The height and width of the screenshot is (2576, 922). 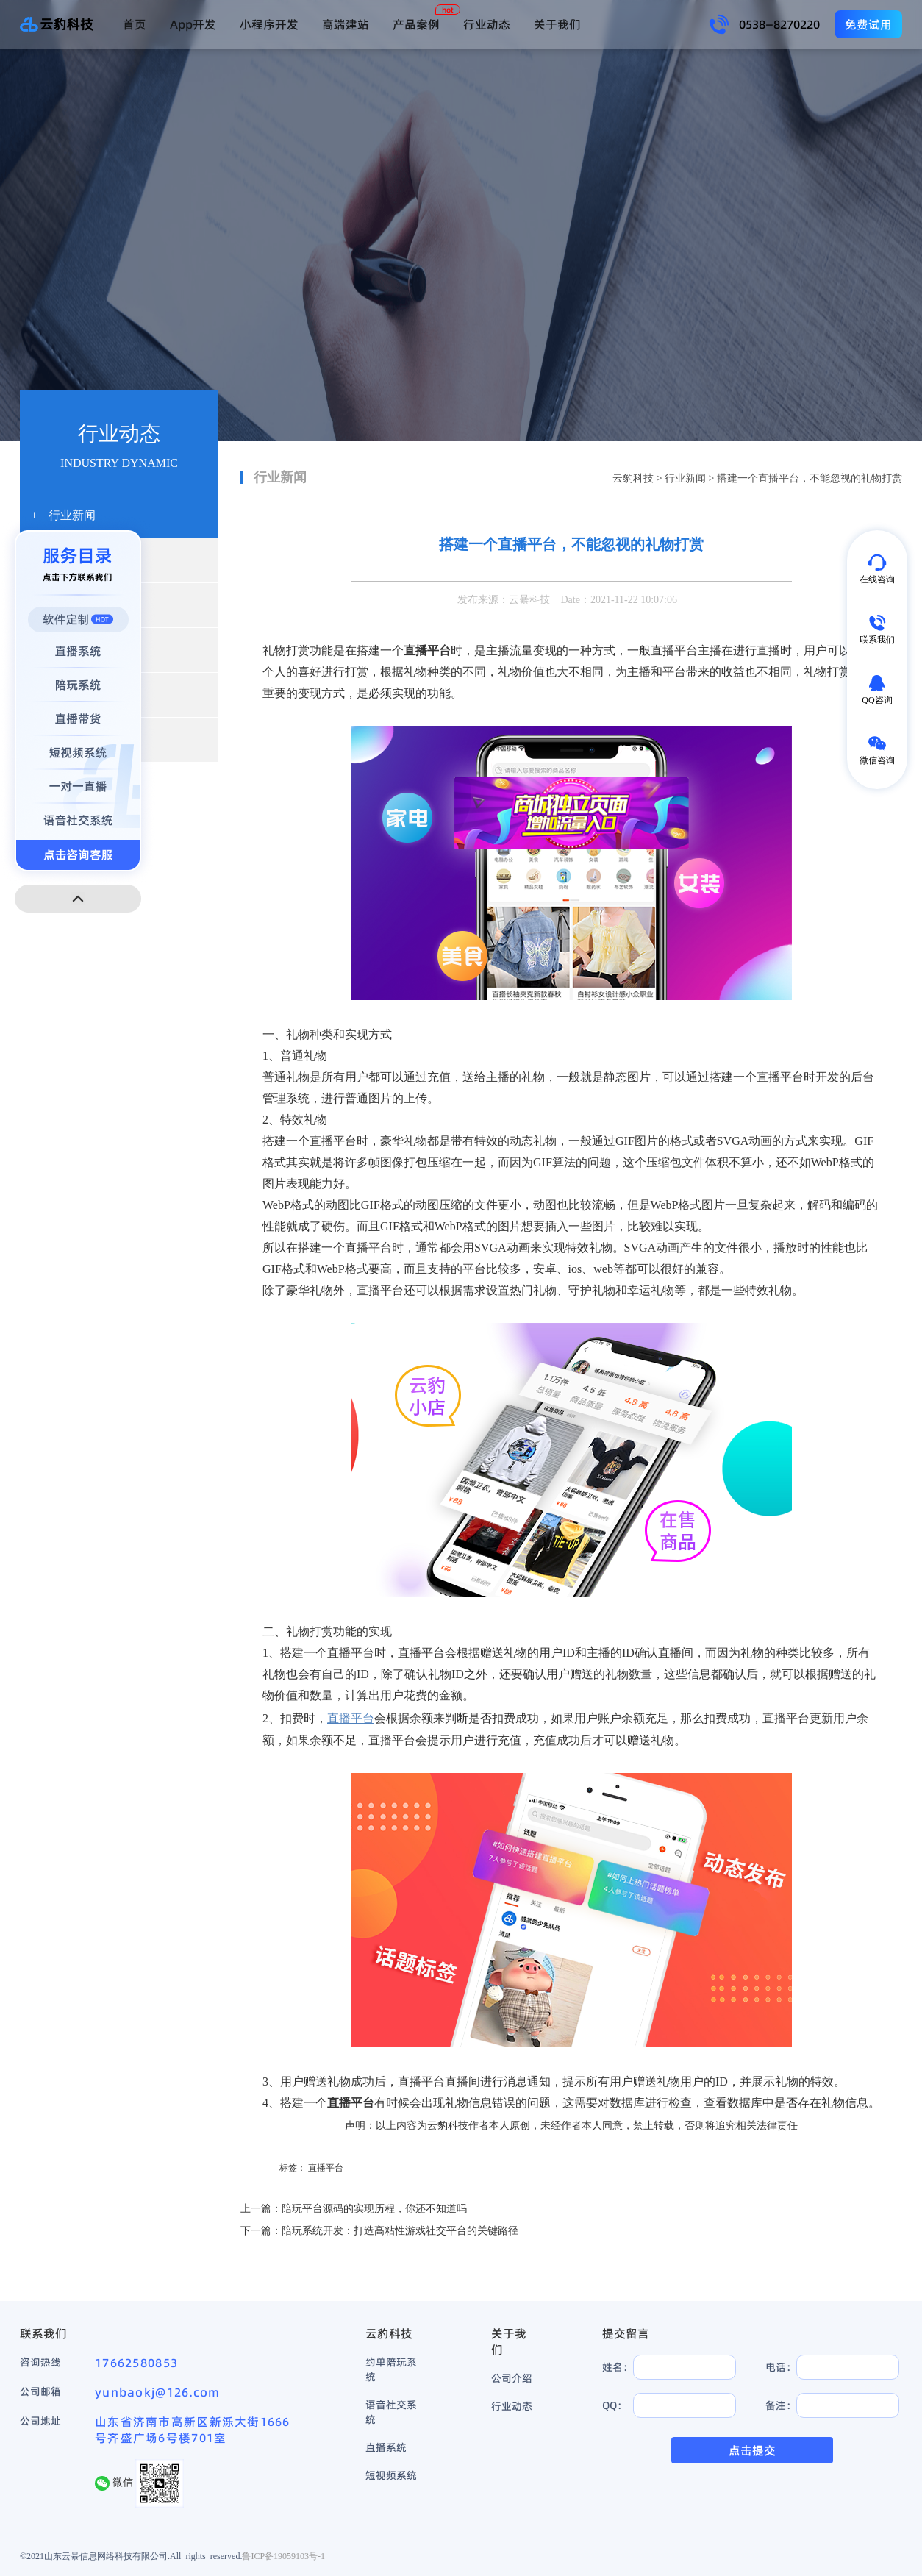 I want to click on 云豹科技, so click(x=633, y=478).